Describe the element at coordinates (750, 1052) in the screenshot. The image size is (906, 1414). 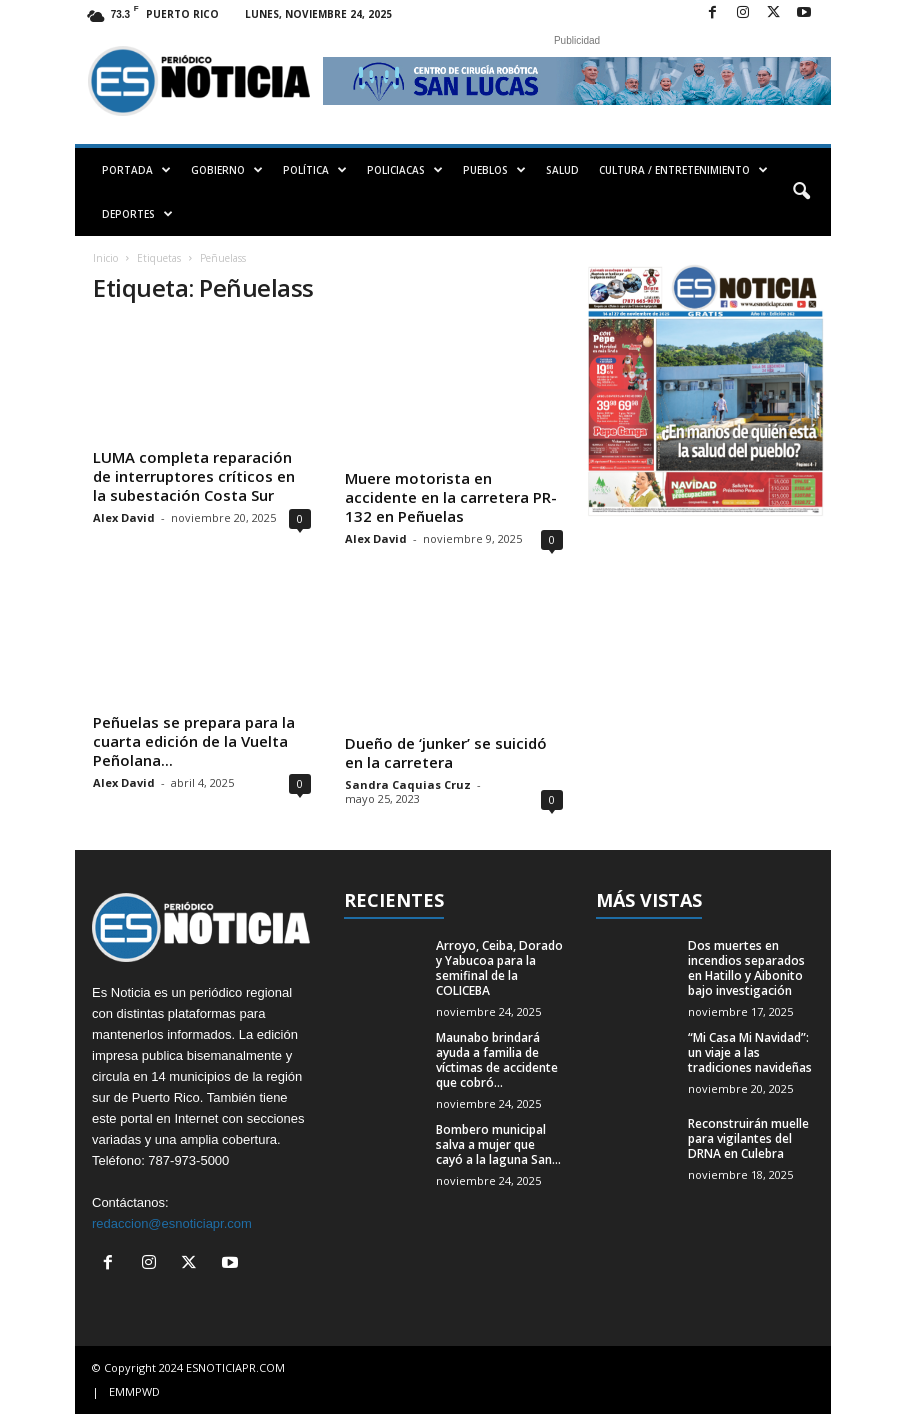
I see `“Mi Casa Mi Navidad”: un viaje a las tradiciones navideñas` at that location.